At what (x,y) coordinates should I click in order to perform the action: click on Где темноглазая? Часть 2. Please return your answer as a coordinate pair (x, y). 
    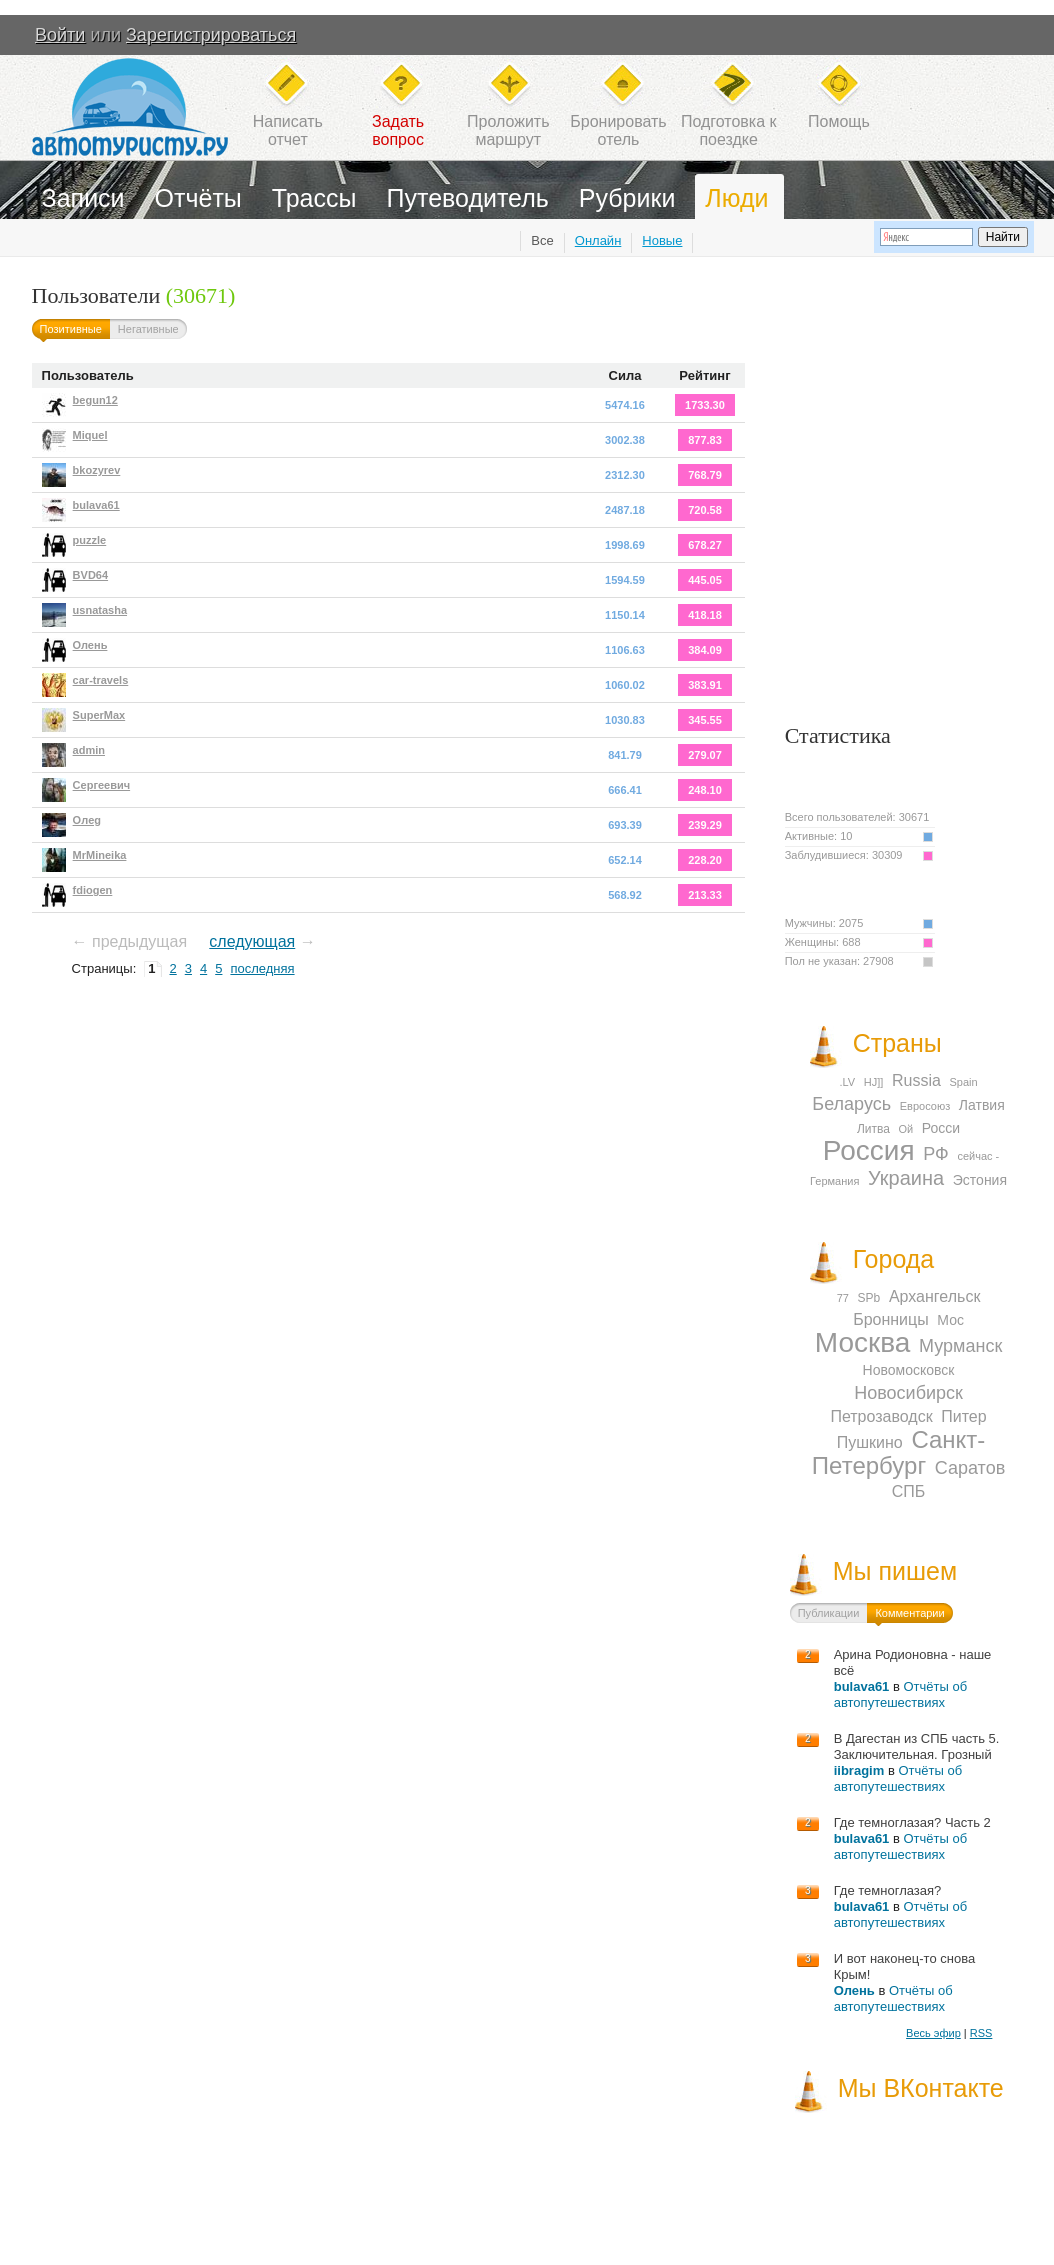
    Looking at the image, I should click on (912, 1822).